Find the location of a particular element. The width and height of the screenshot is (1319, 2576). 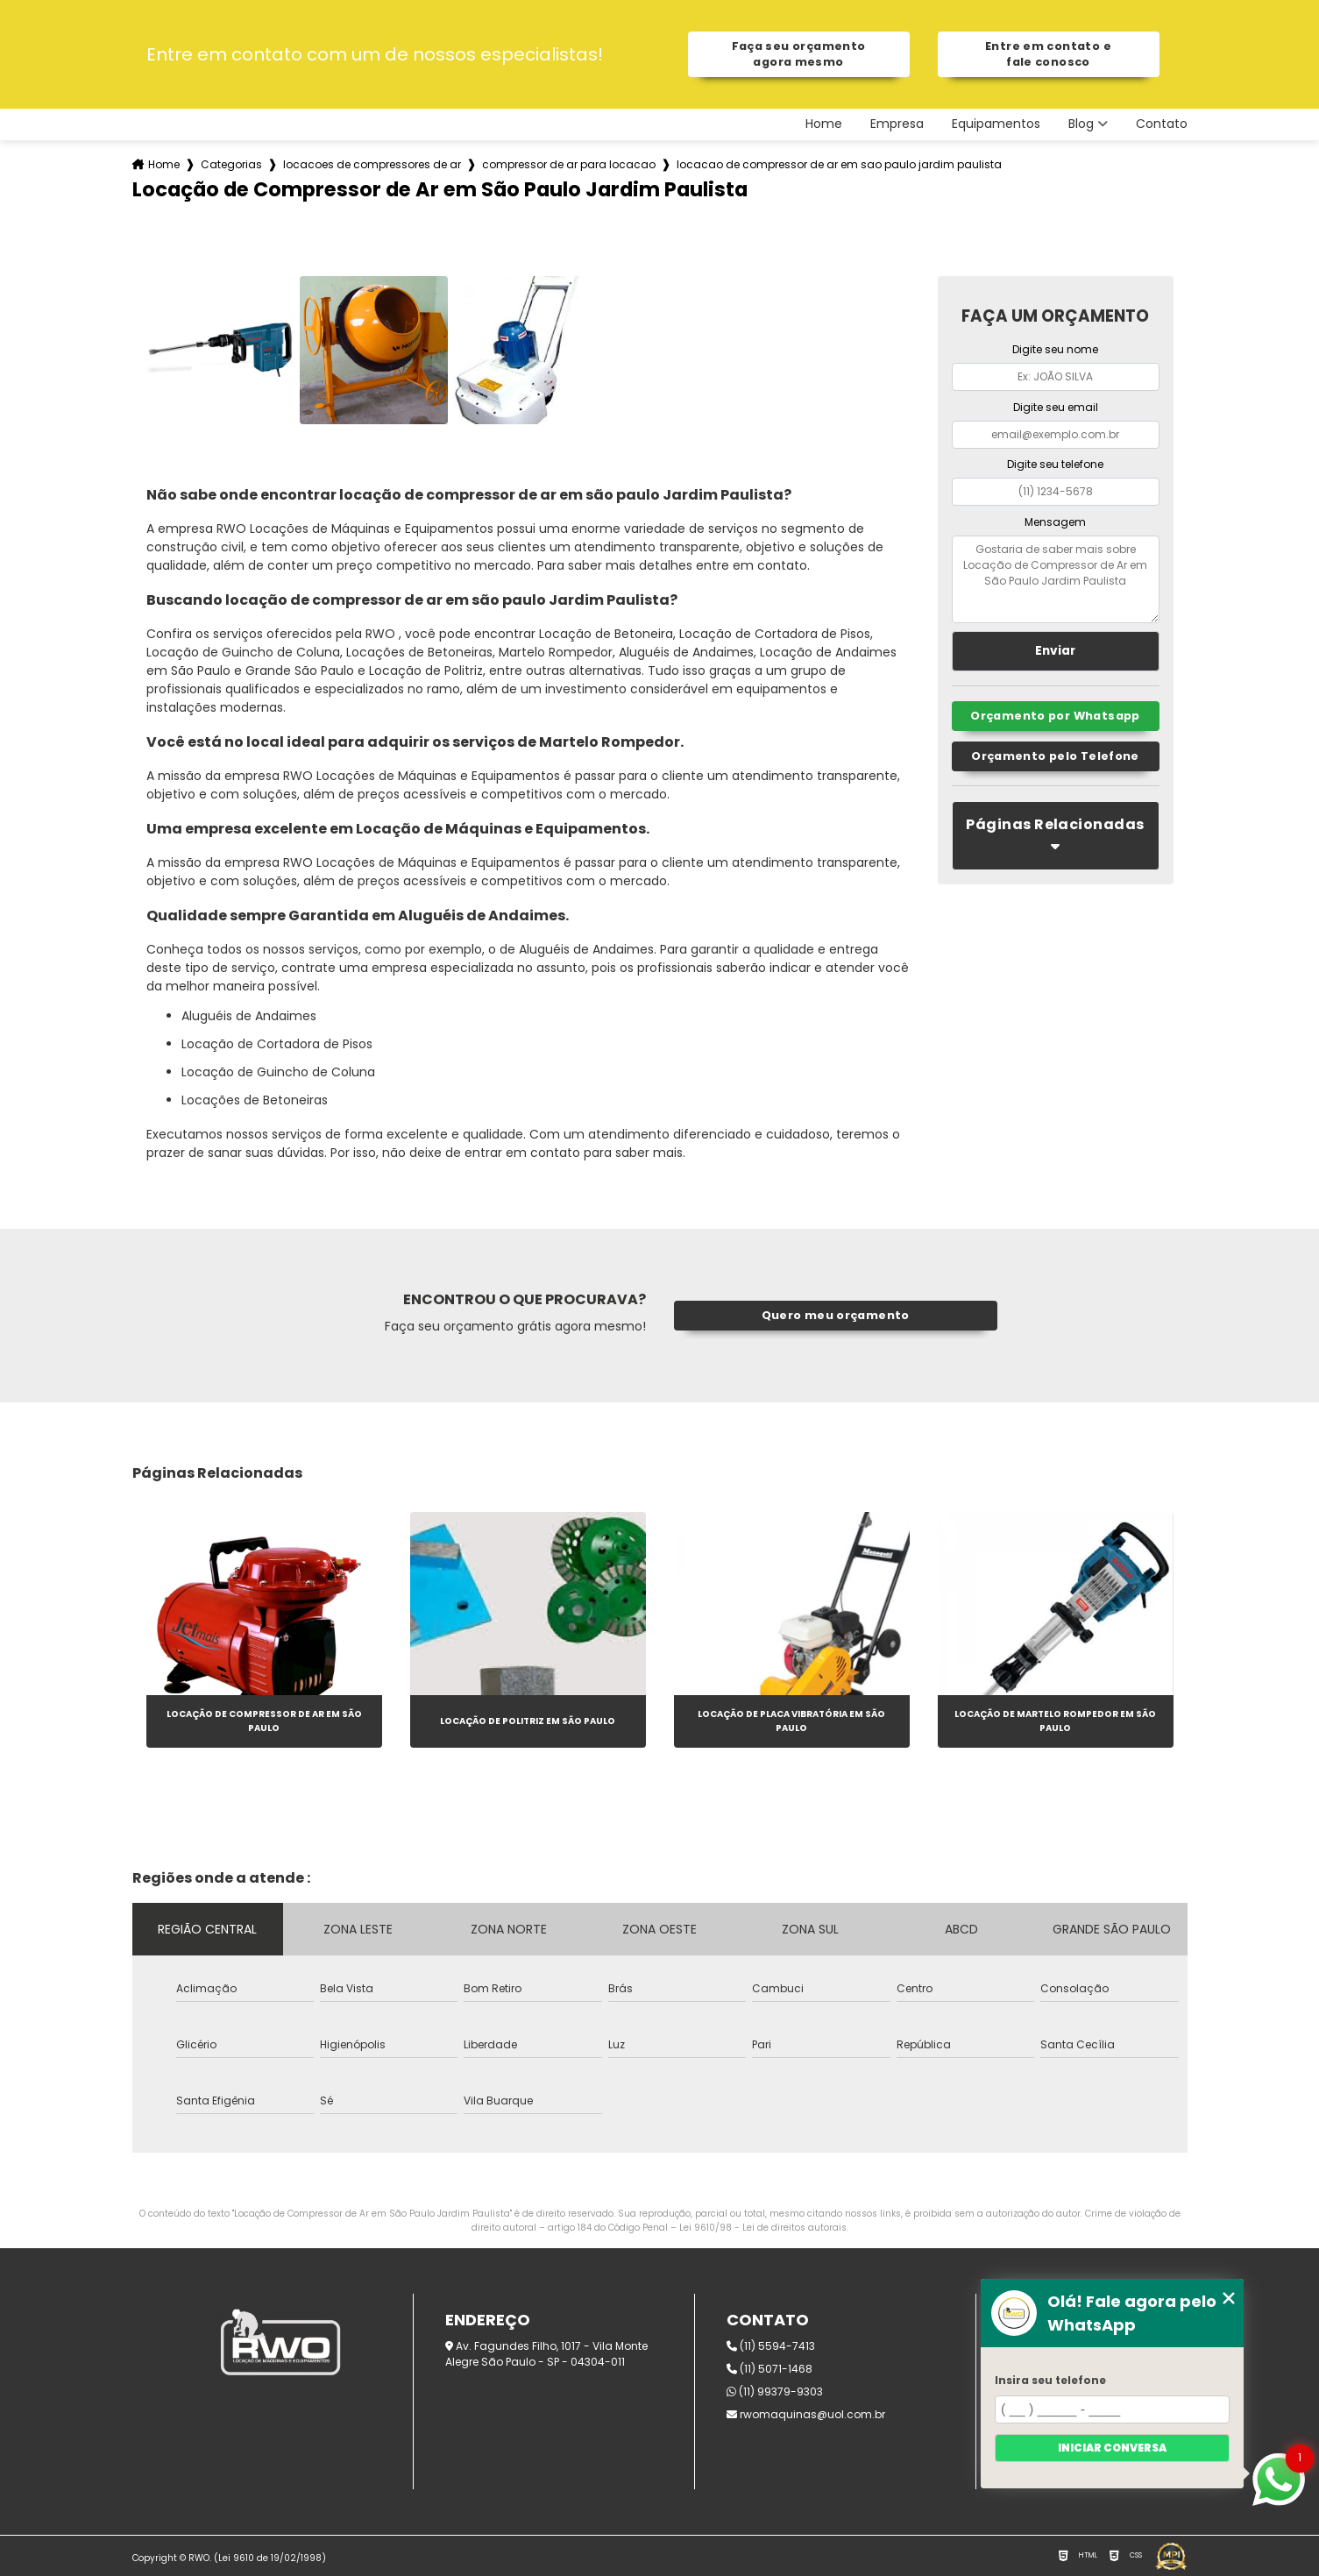

Digite seu telefone is located at coordinates (1055, 464).